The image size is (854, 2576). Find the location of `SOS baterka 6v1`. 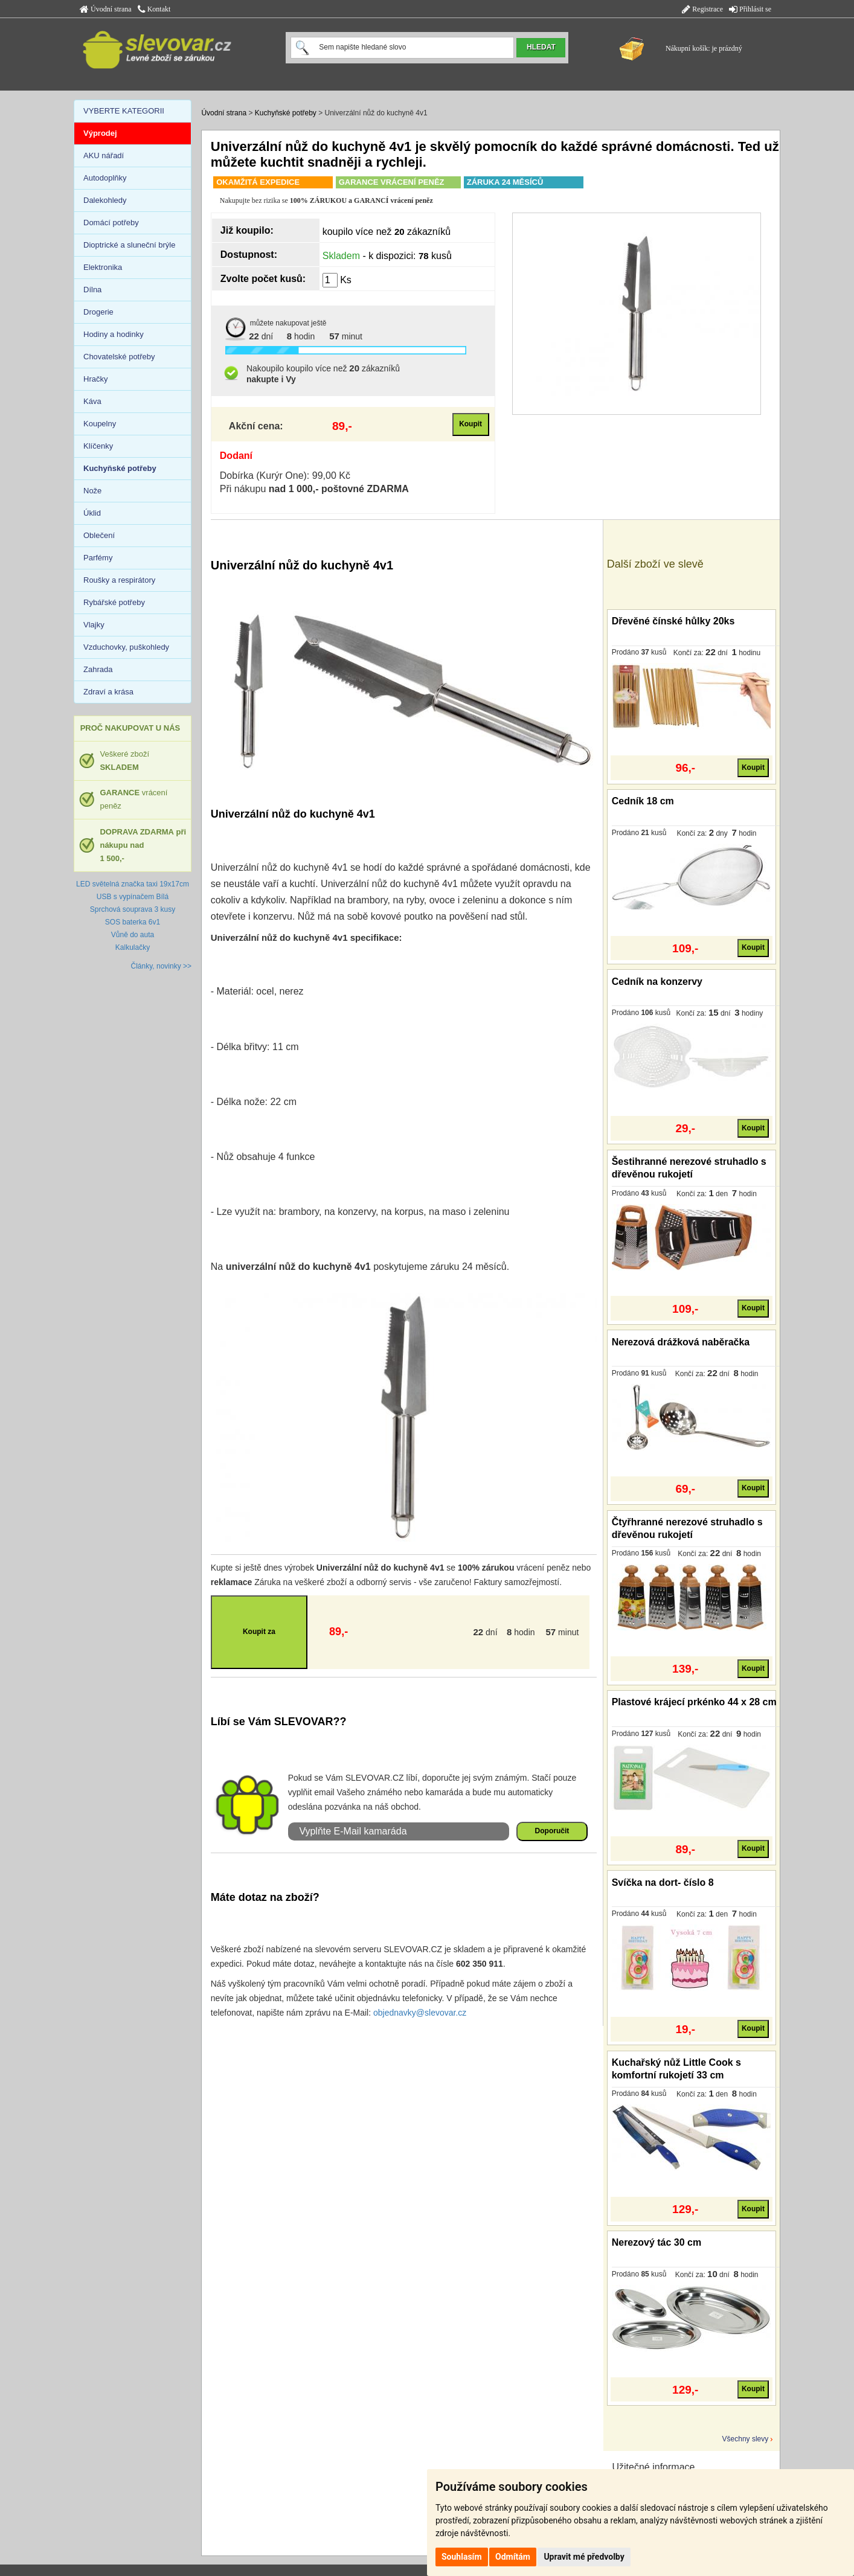

SOS baterka 6v1 is located at coordinates (132, 922).